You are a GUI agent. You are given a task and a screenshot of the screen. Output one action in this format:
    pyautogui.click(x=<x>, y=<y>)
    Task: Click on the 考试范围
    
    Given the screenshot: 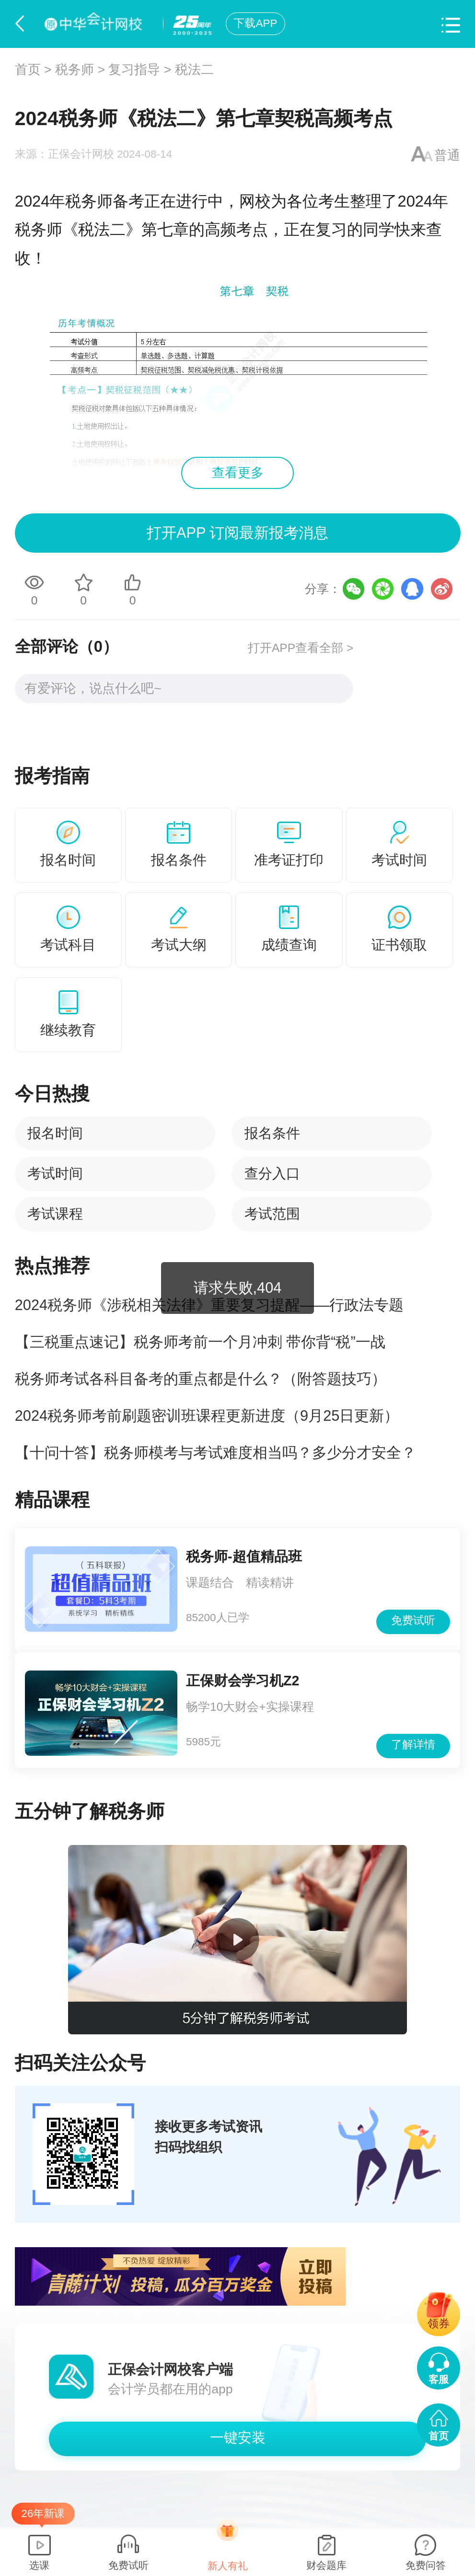 What is the action you would take?
    pyautogui.click(x=272, y=1213)
    